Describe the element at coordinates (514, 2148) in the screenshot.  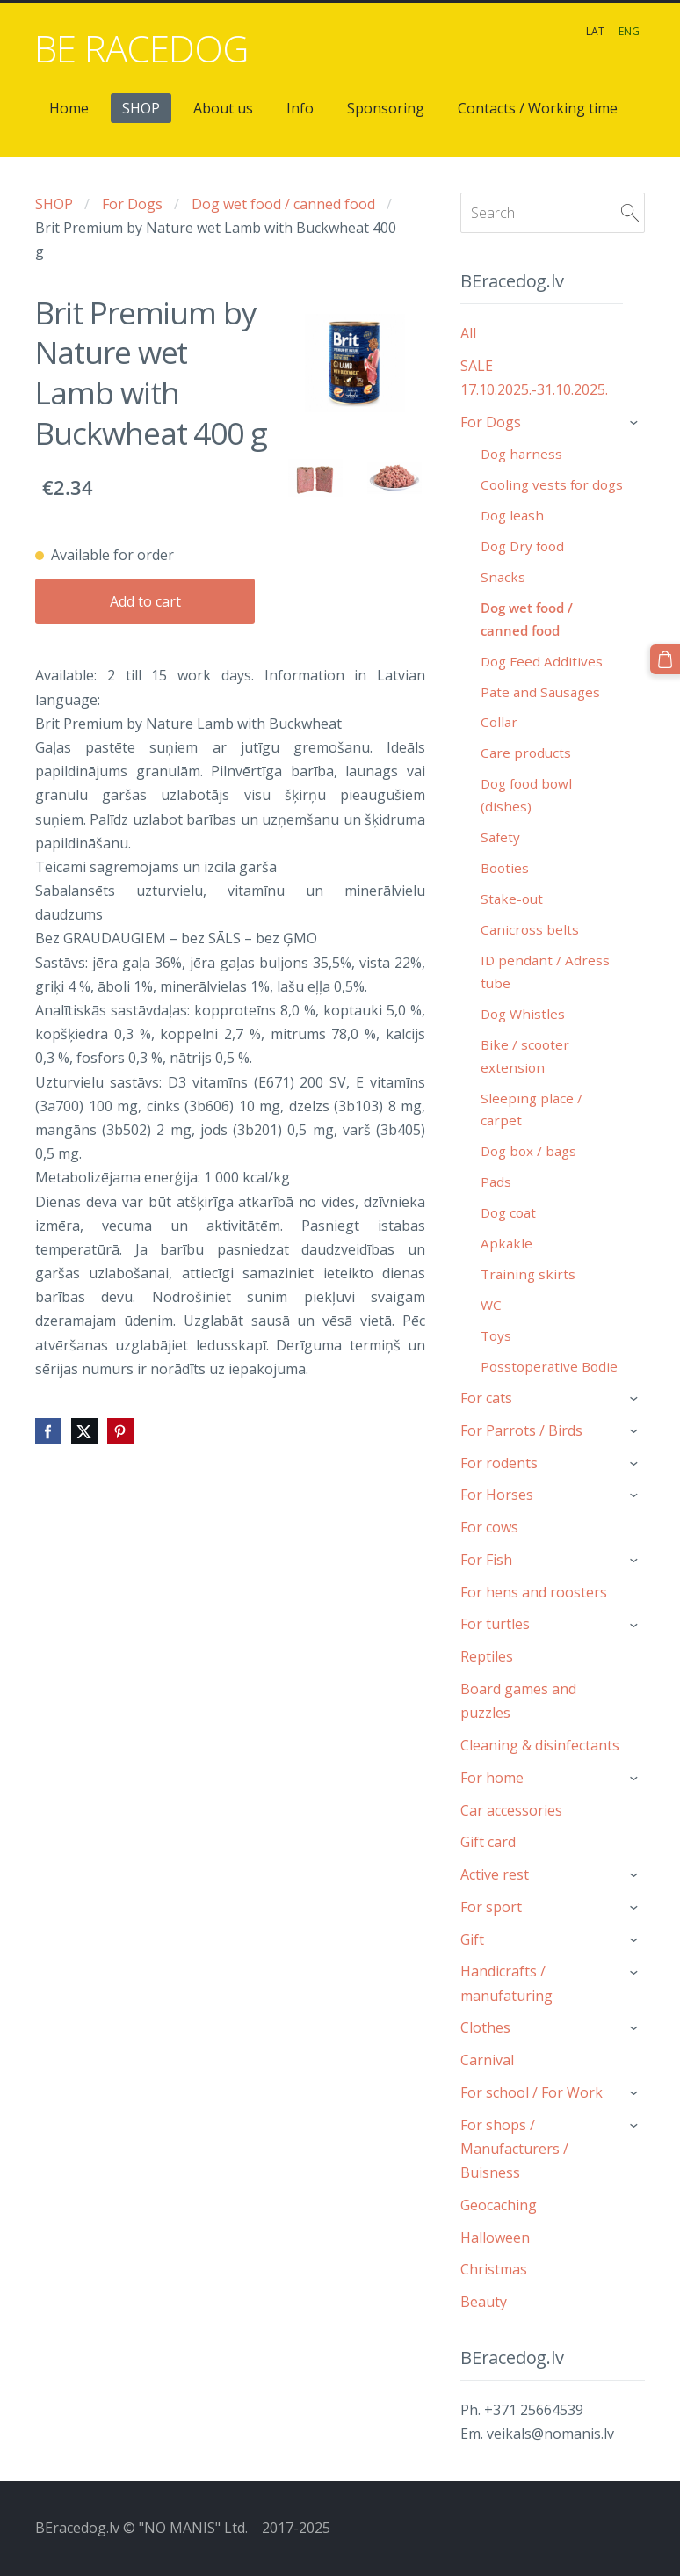
I see `For shops / Manufacturers / Buisness [menuitem]` at that location.